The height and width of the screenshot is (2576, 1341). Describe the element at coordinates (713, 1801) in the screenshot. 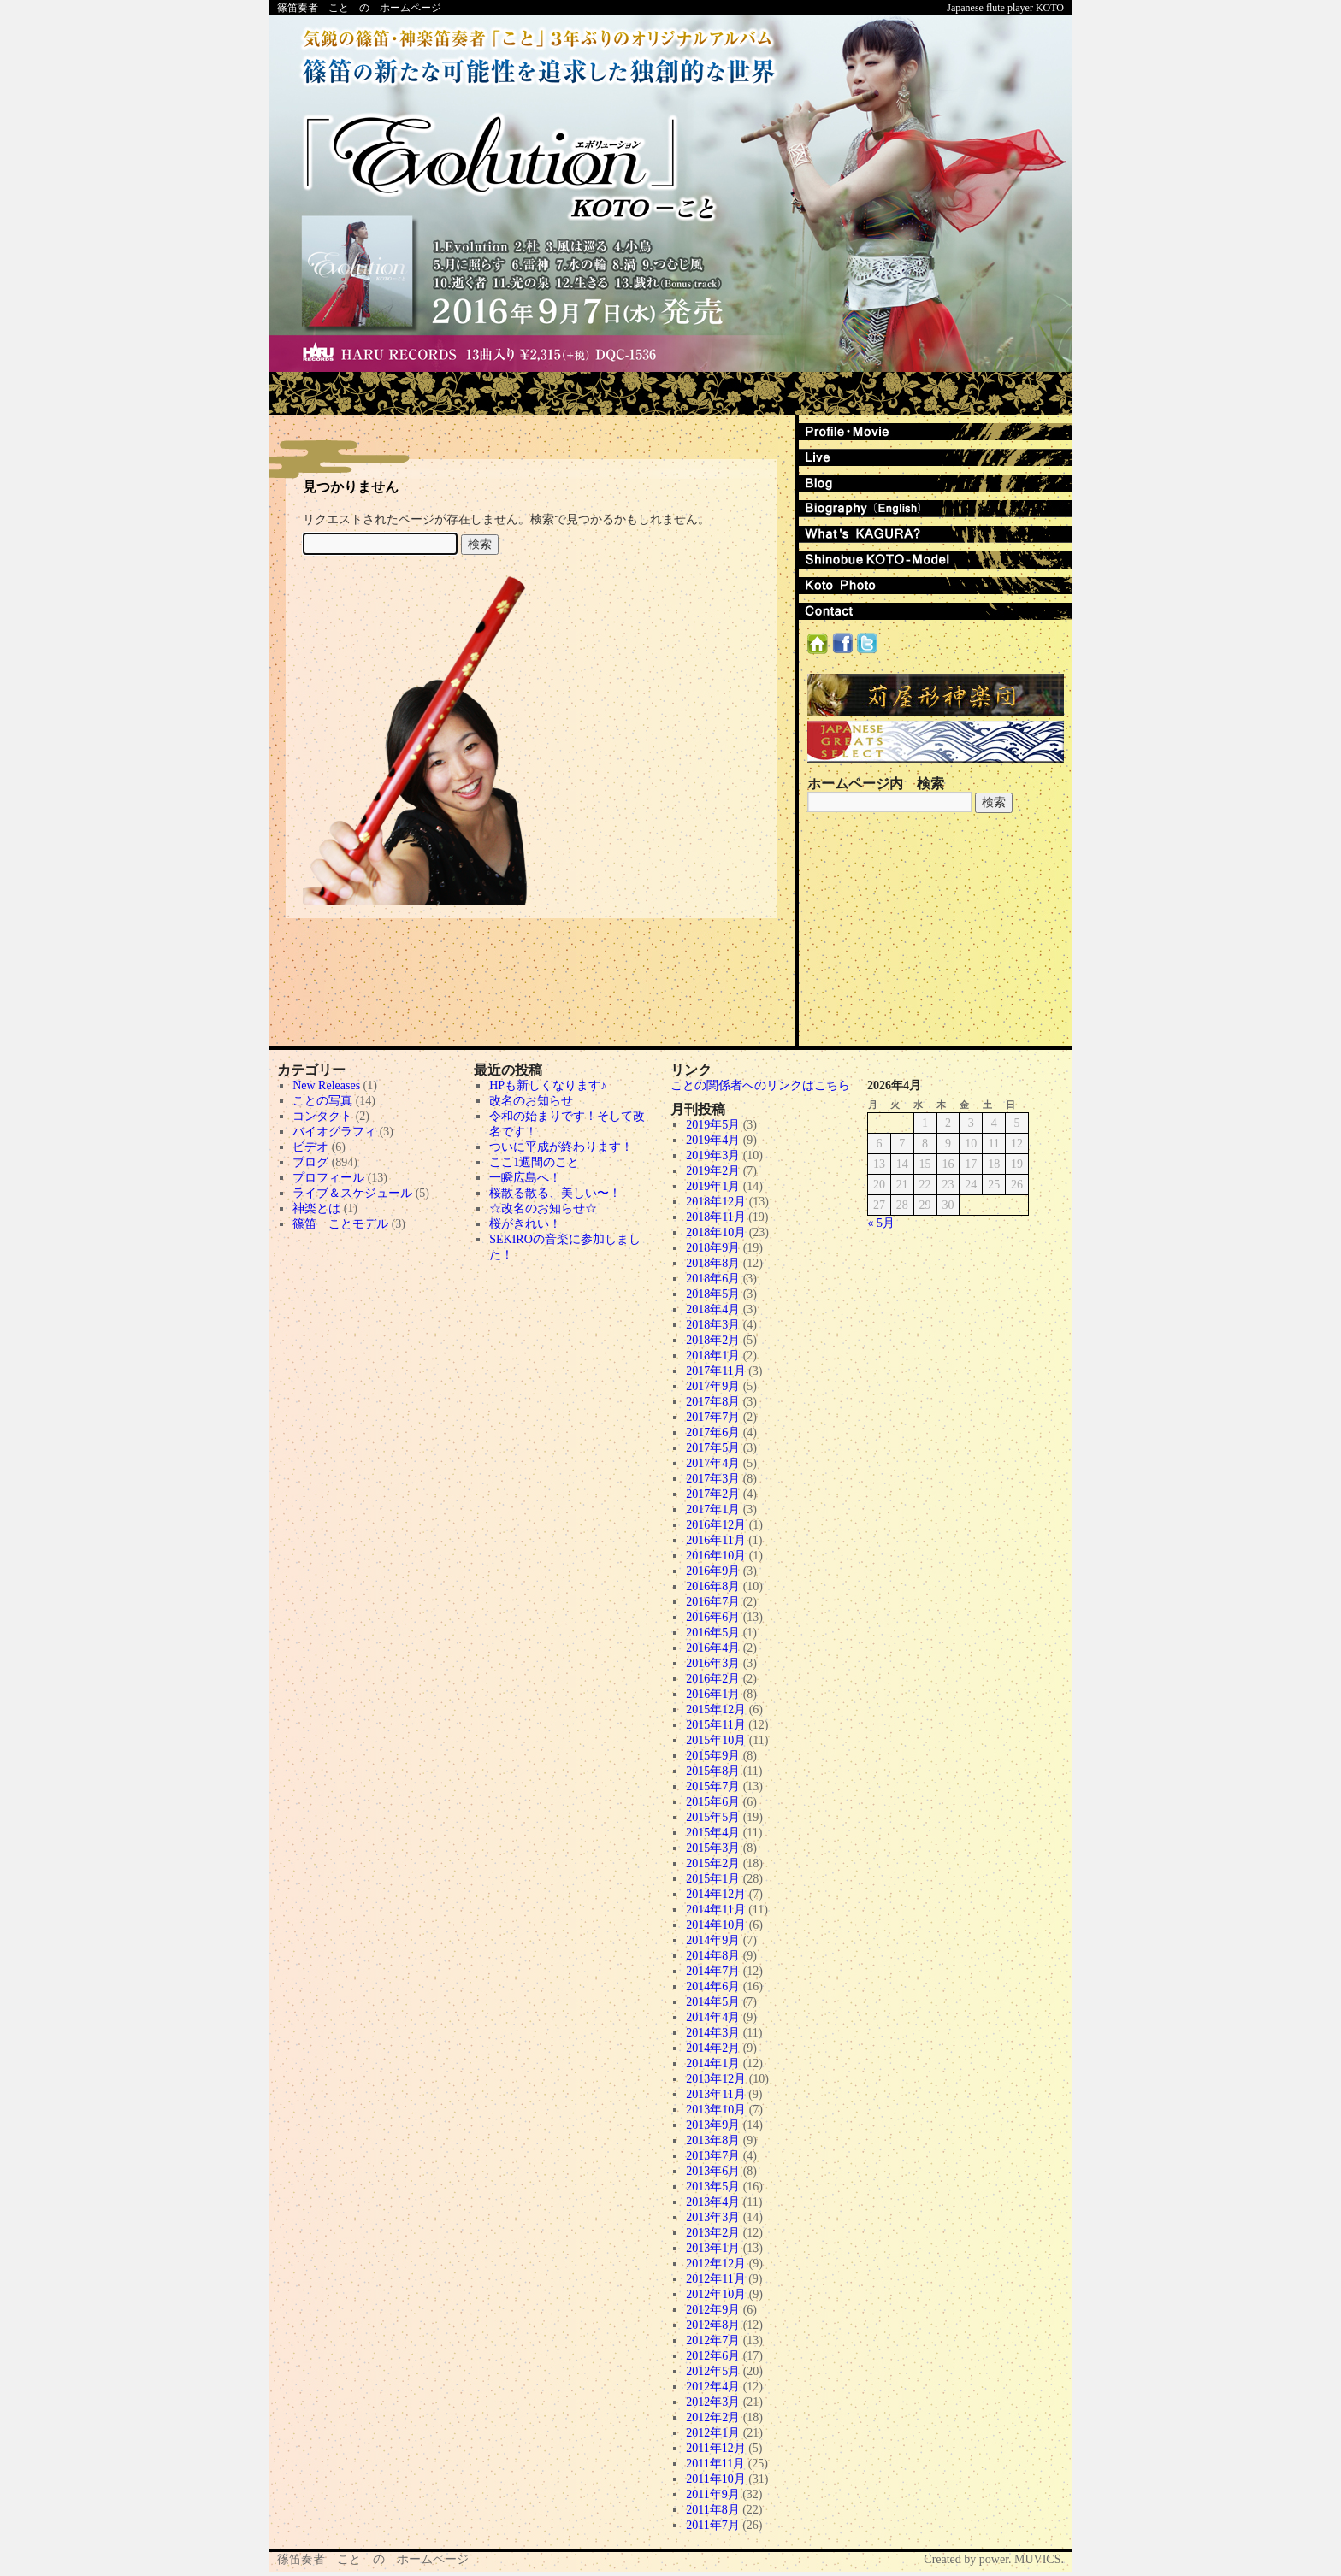

I see `2015年6月` at that location.